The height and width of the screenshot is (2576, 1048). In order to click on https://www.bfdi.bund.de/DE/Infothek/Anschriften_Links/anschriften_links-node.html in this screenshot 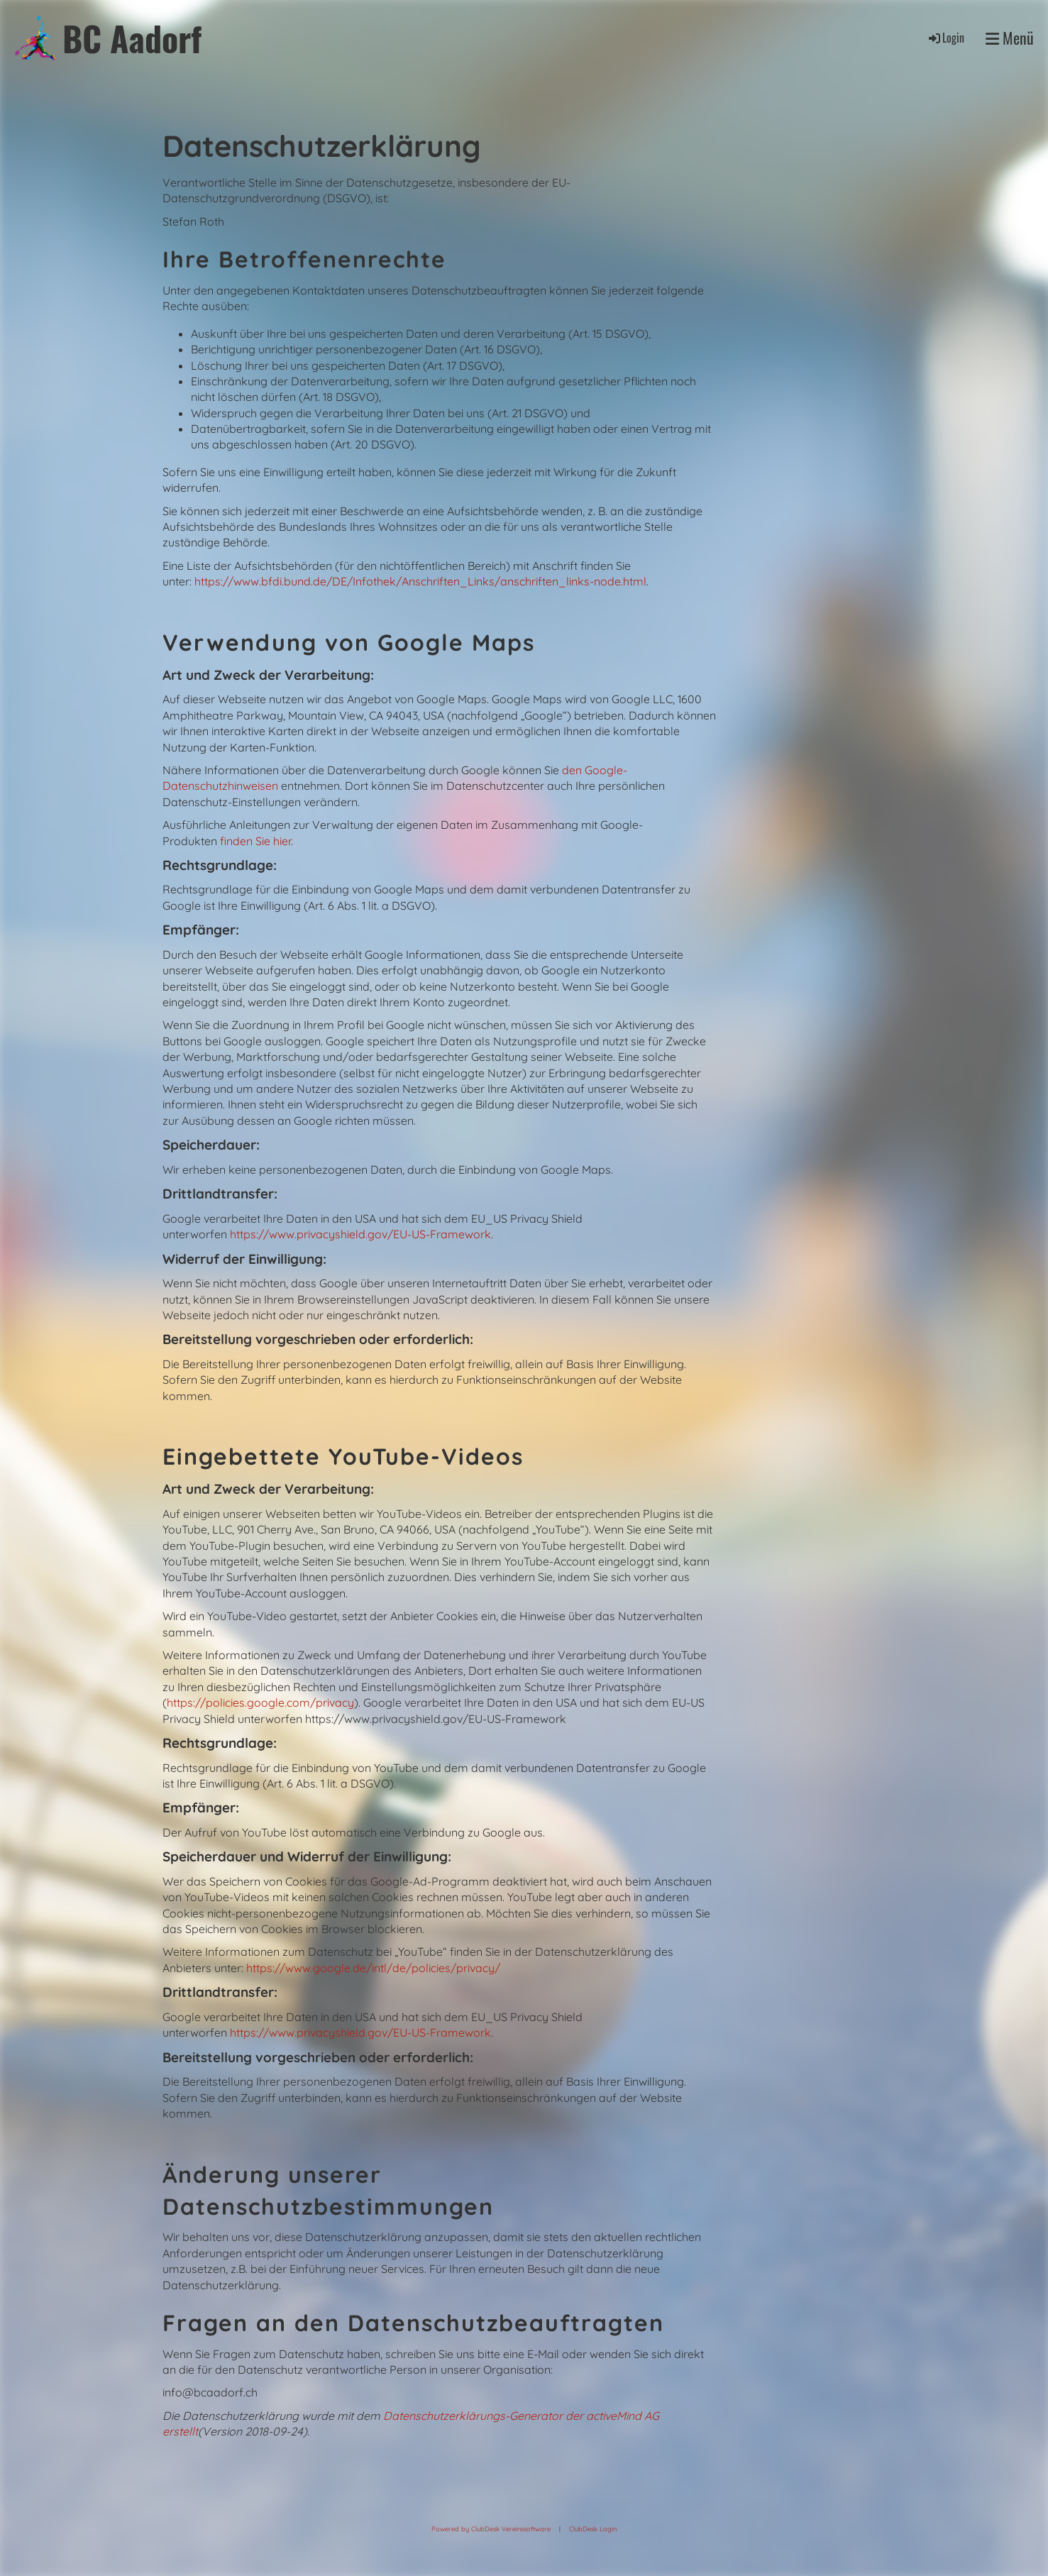, I will do `click(420, 581)`.